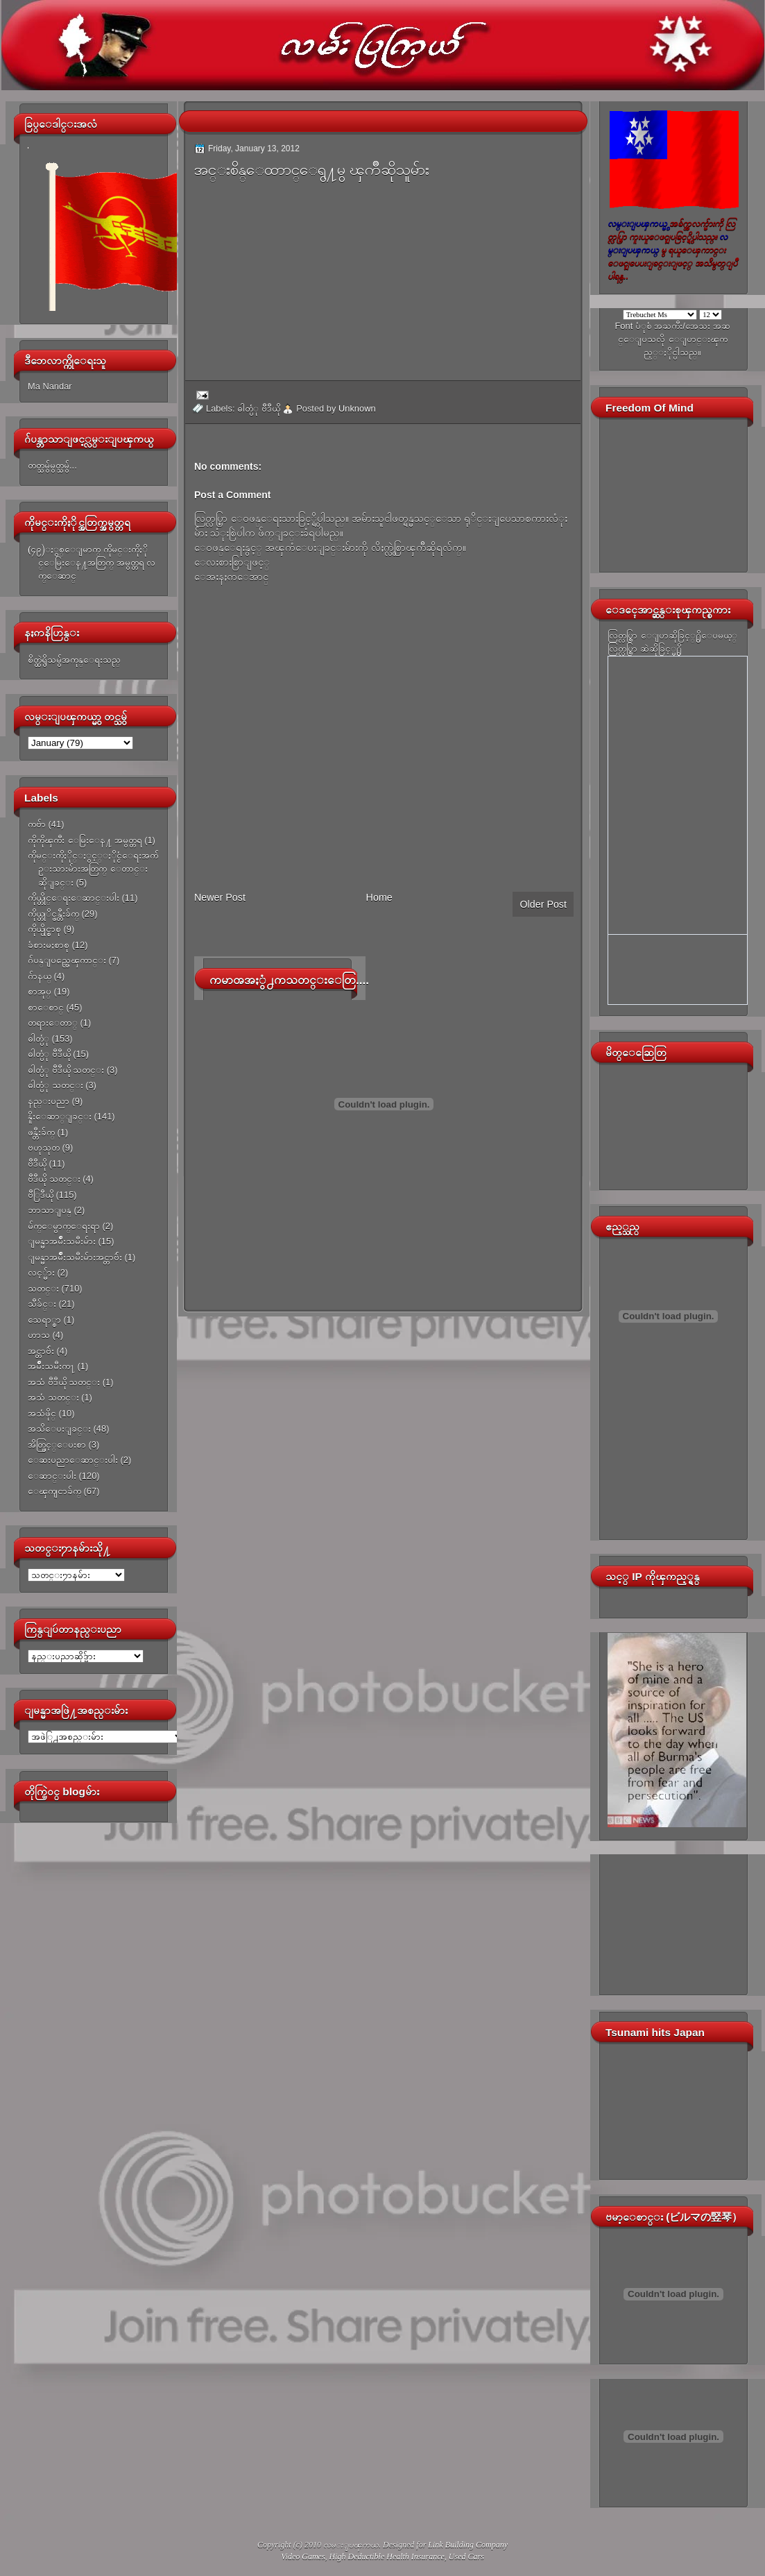 The image size is (765, 2576). I want to click on ဓါတ္ပံု, so click(38, 1038).